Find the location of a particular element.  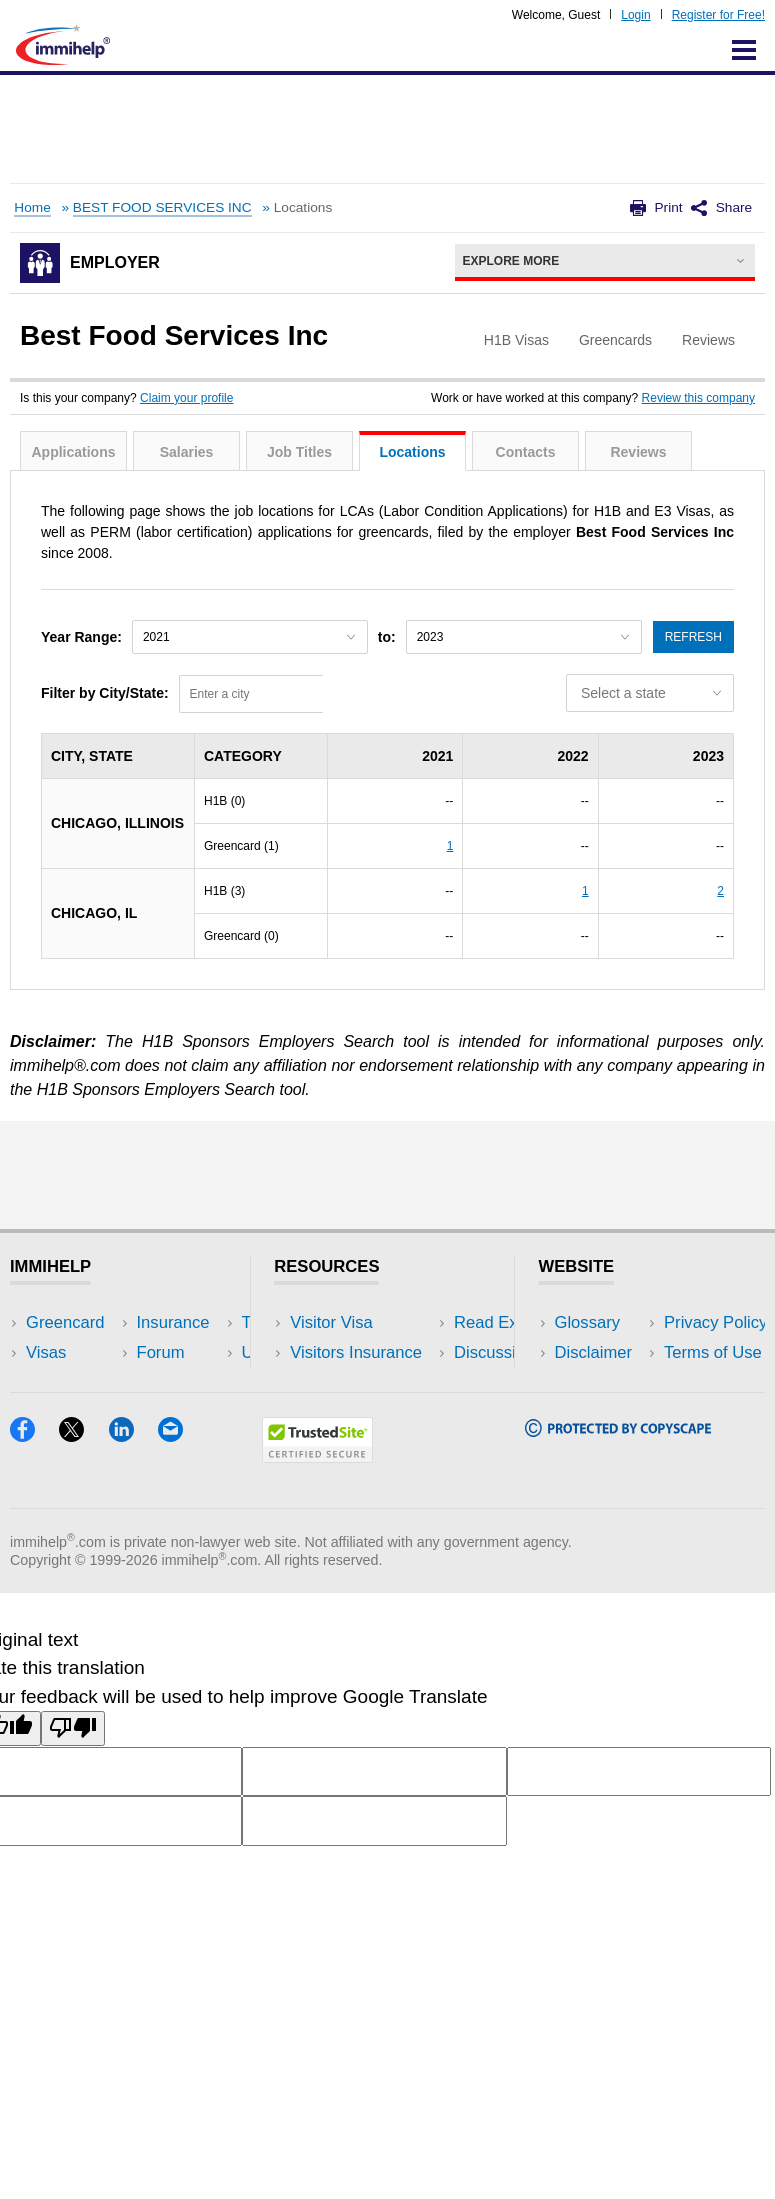

Tracker is located at coordinates (54, 1443).